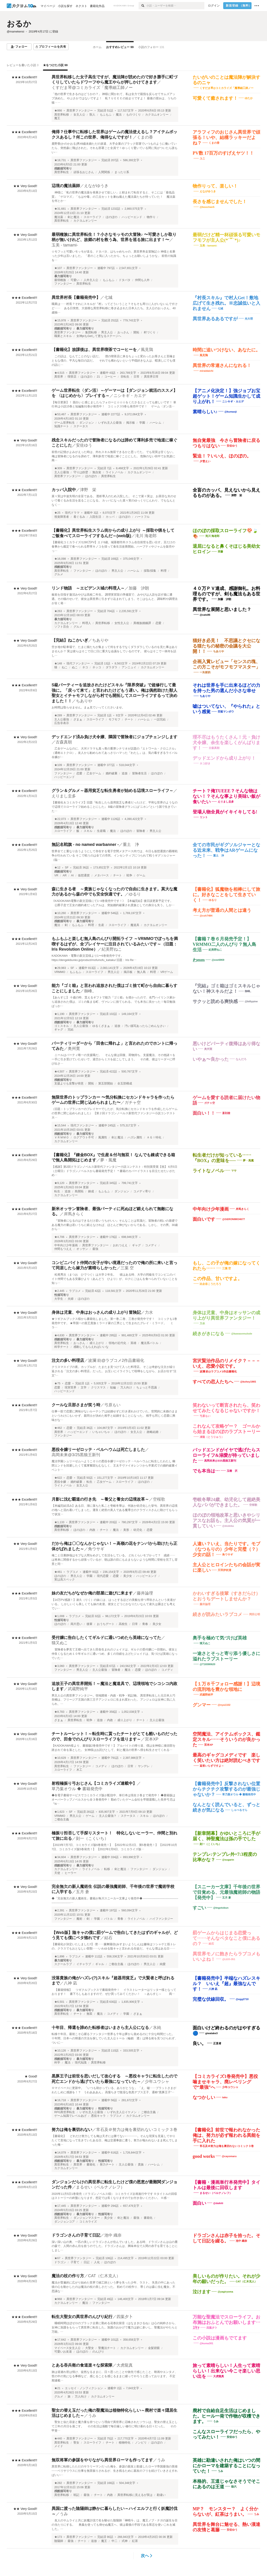  What do you see at coordinates (92, 2415) in the screenshot?
I see `うみ` at bounding box center [92, 2415].